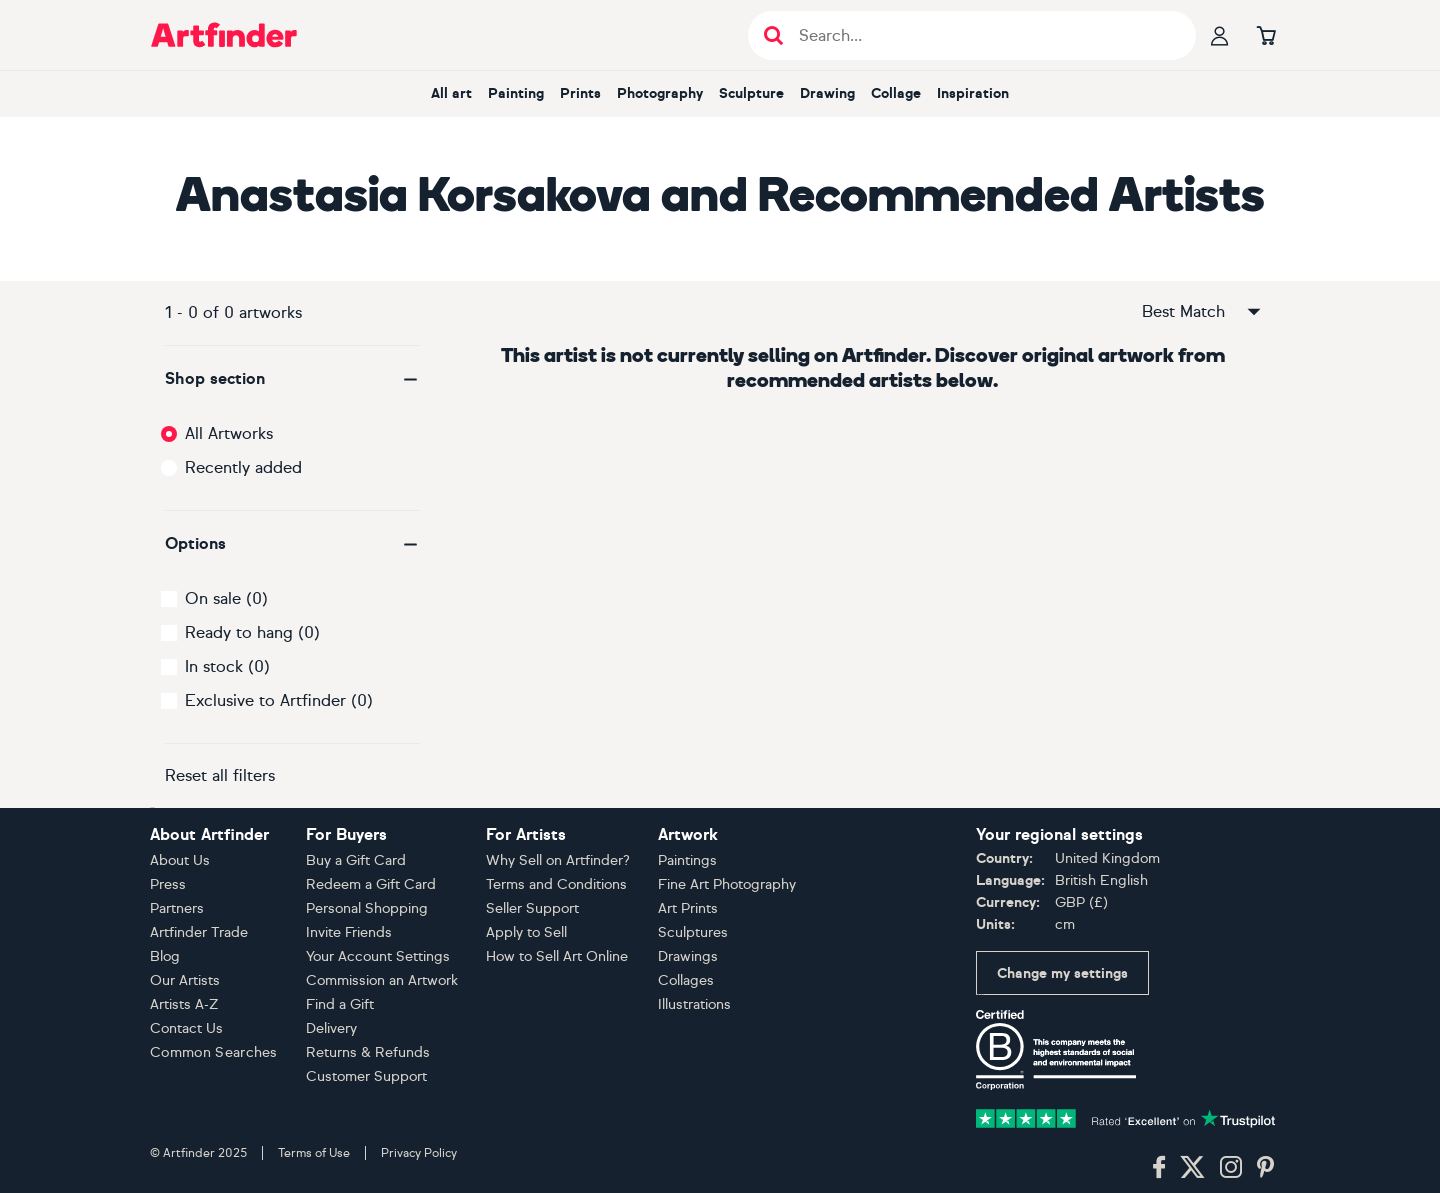 The image size is (1440, 1193). I want to click on Ready to hang (0), so click(252, 632).